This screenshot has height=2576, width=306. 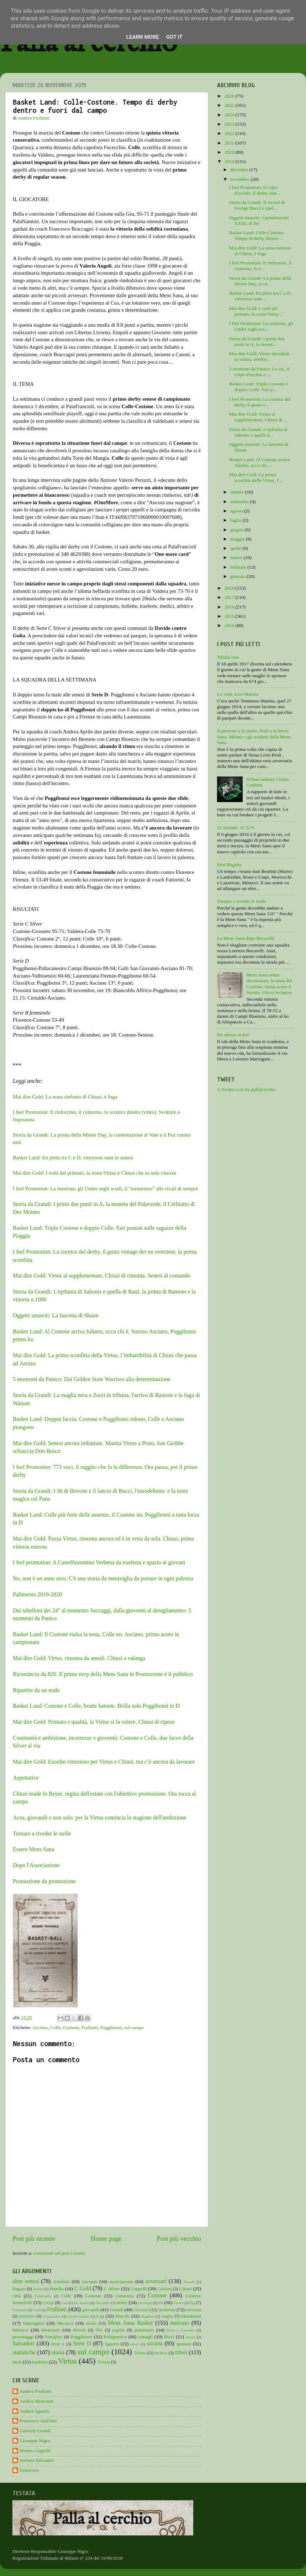 I want to click on Oggetti smarriti. I pantaloncini XXXL di Bo, so click(x=259, y=220).